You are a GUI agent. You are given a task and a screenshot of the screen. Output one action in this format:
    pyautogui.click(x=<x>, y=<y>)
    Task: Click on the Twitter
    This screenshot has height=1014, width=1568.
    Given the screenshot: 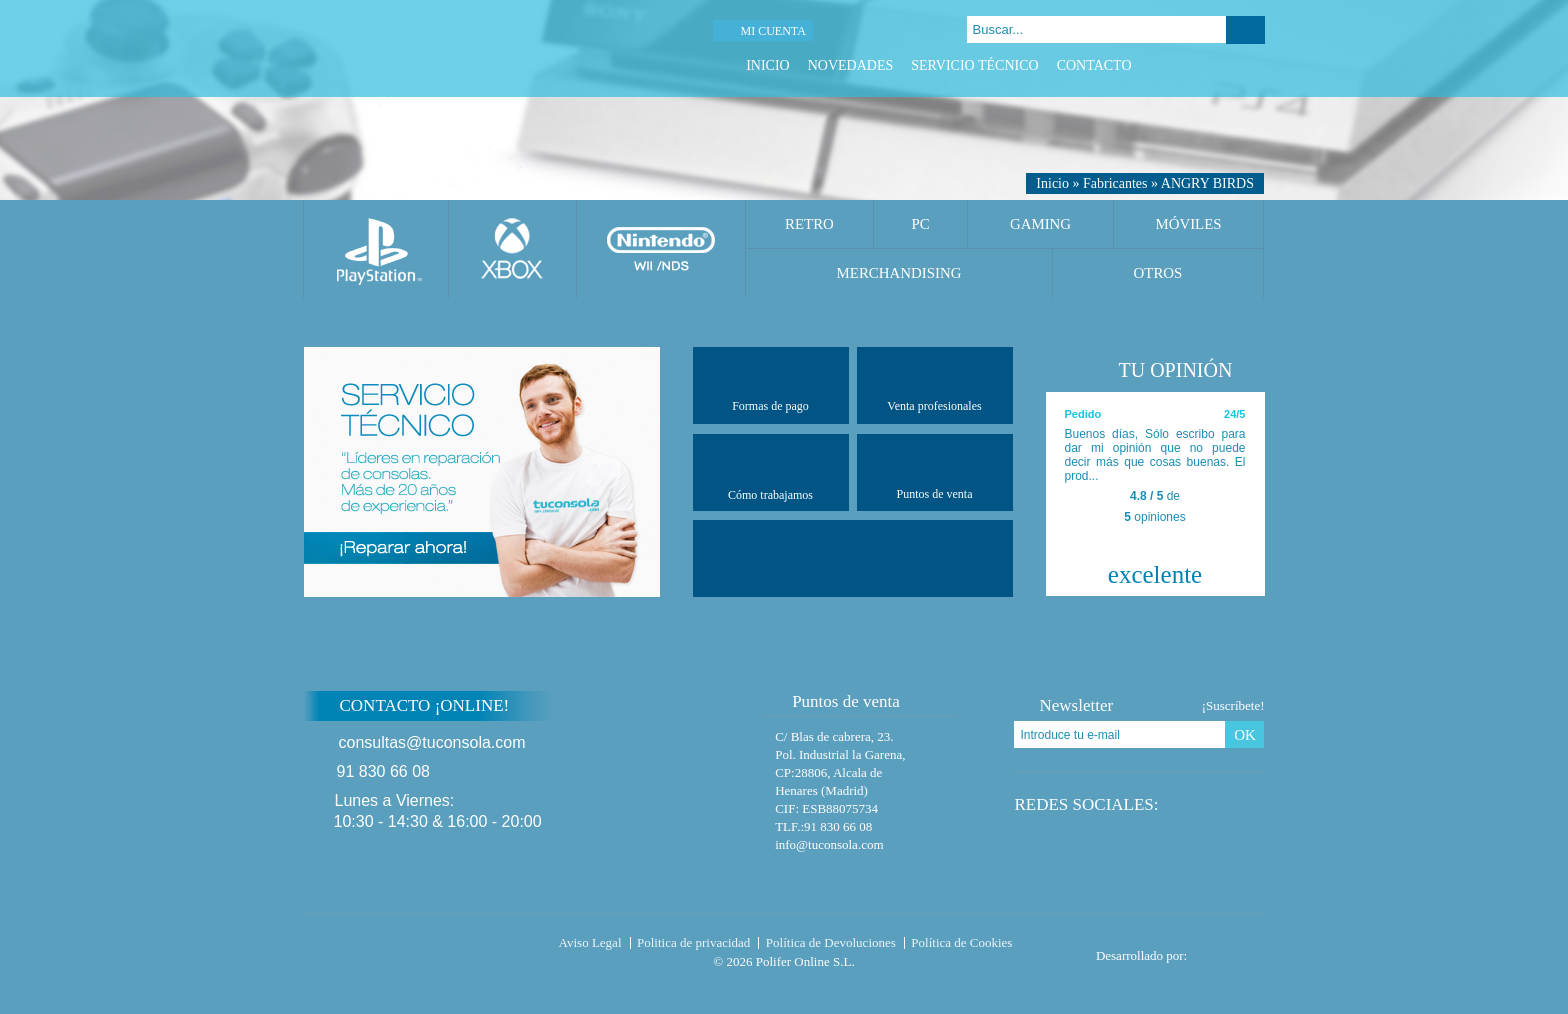 What is the action you would take?
    pyautogui.click(x=1204, y=65)
    